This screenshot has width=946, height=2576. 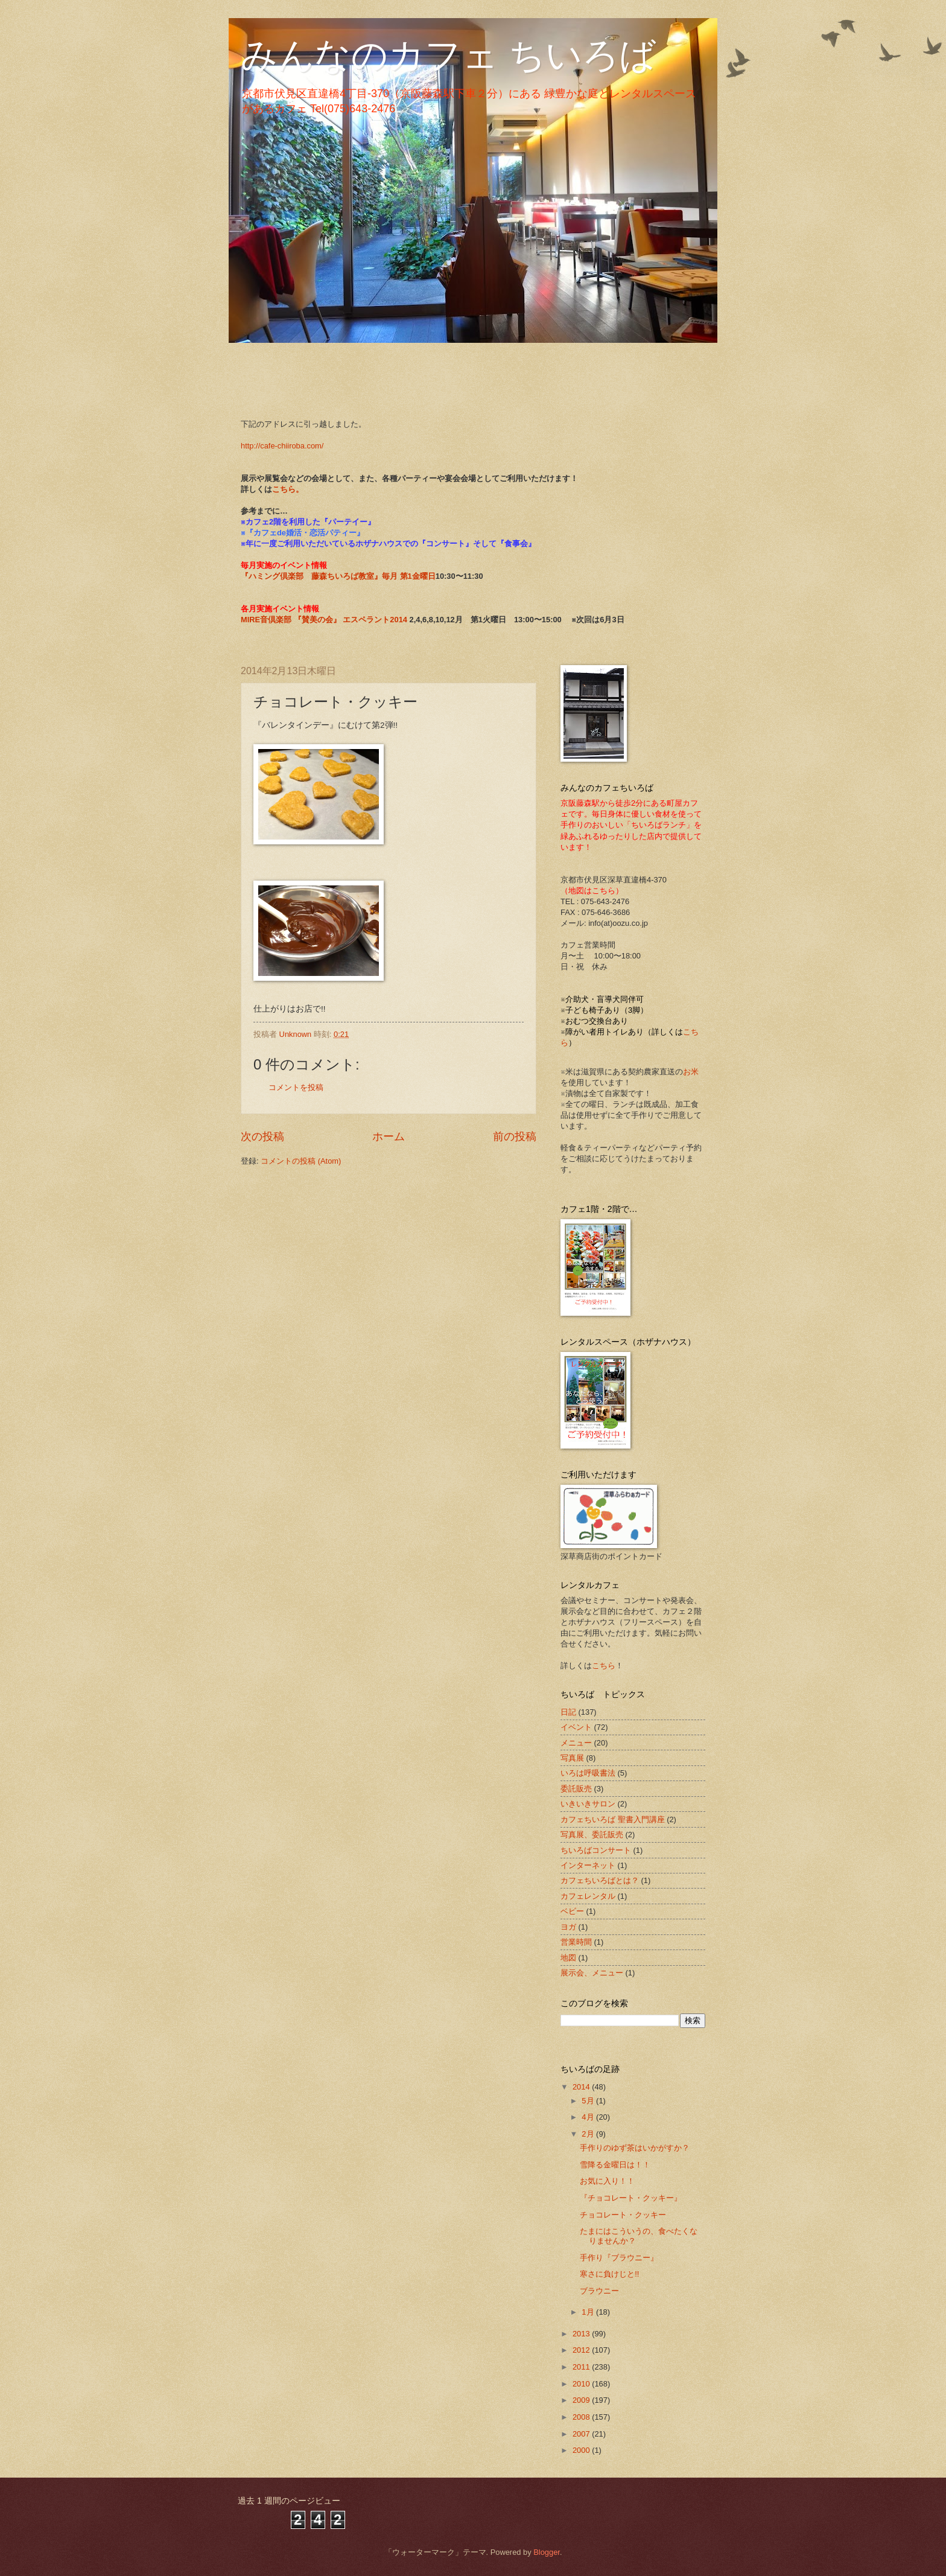 I want to click on こちら, so click(x=603, y=1665).